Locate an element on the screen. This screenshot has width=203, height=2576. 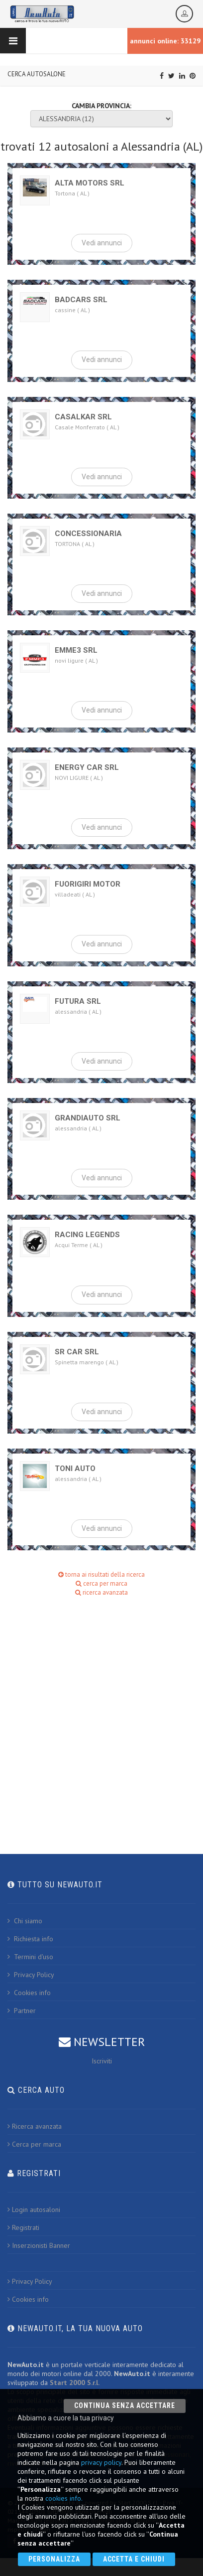
[Advertisement] is located at coordinates (98, 1713).